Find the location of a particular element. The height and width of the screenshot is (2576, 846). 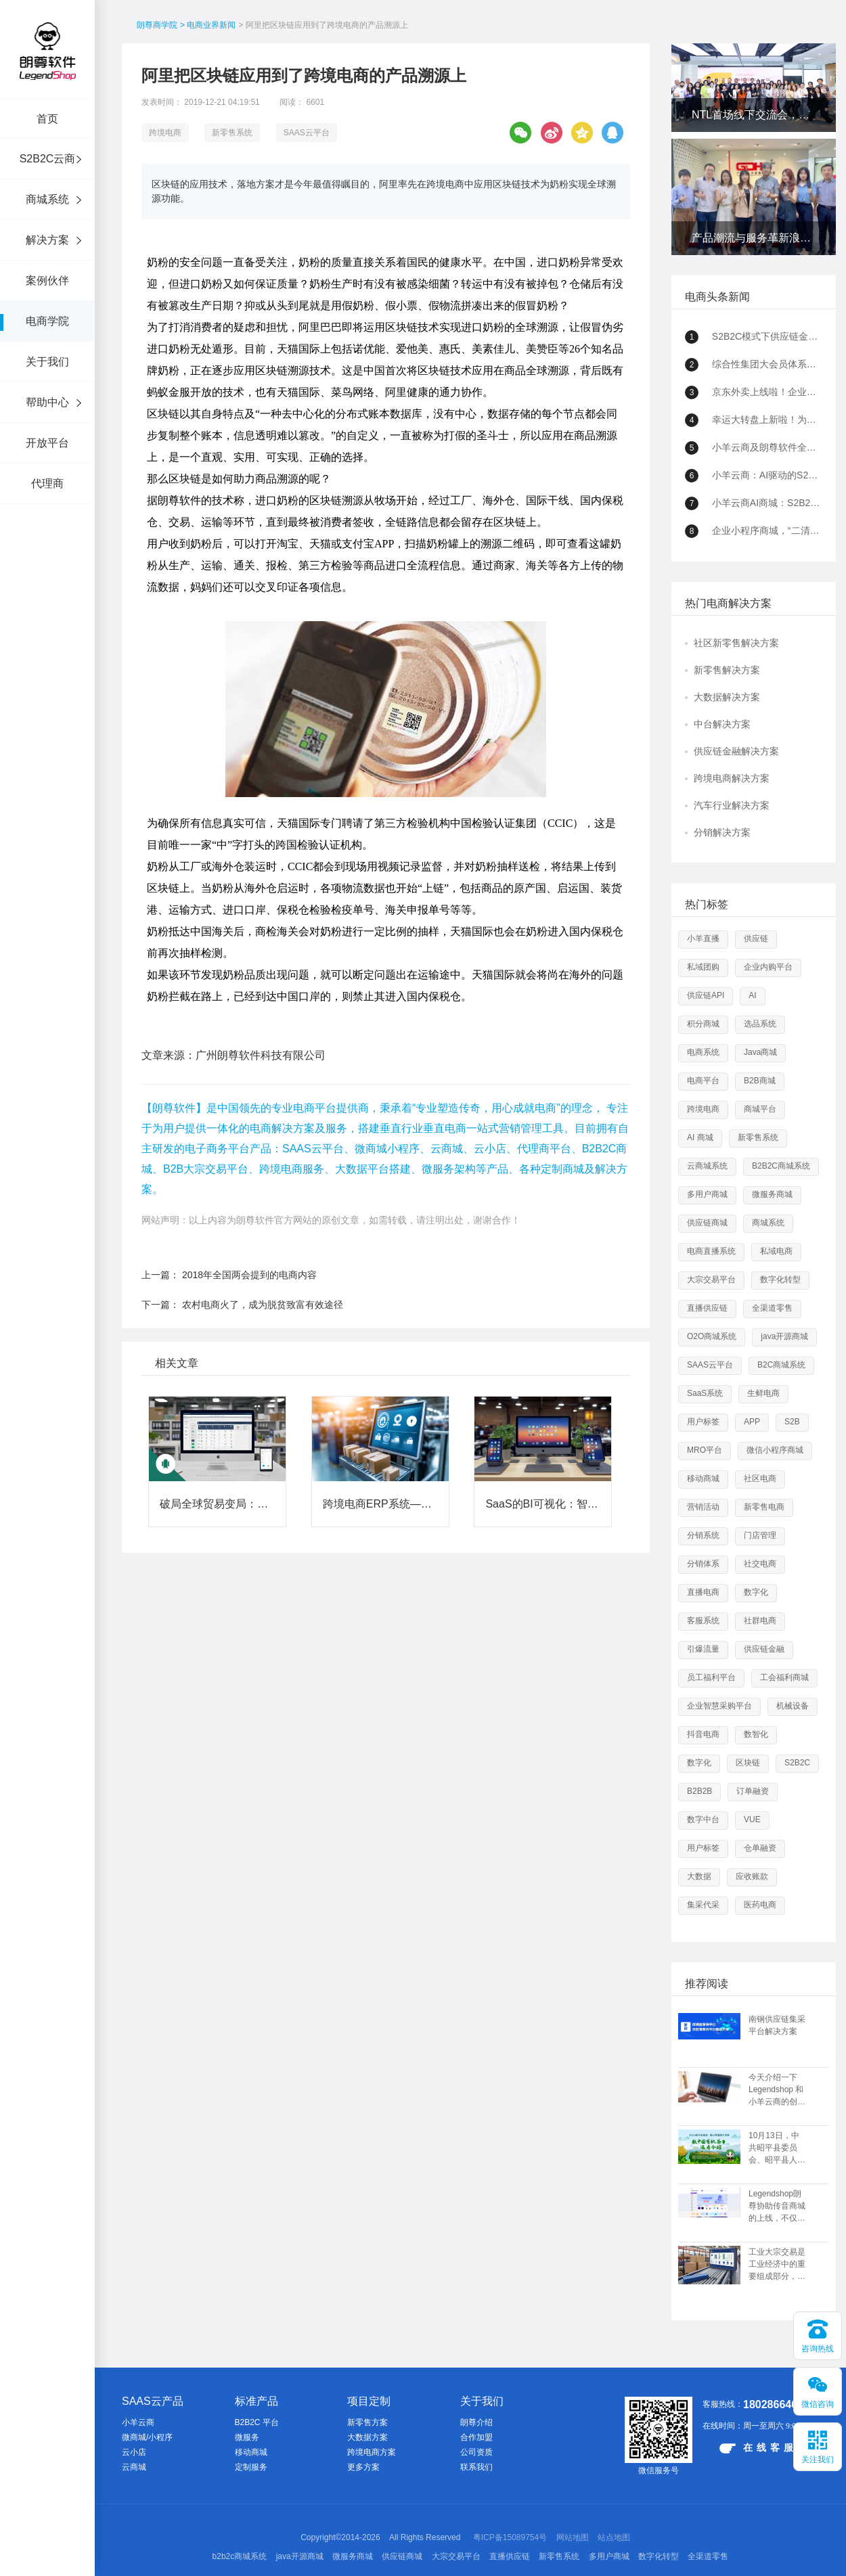

SaaS系统 is located at coordinates (705, 1393).